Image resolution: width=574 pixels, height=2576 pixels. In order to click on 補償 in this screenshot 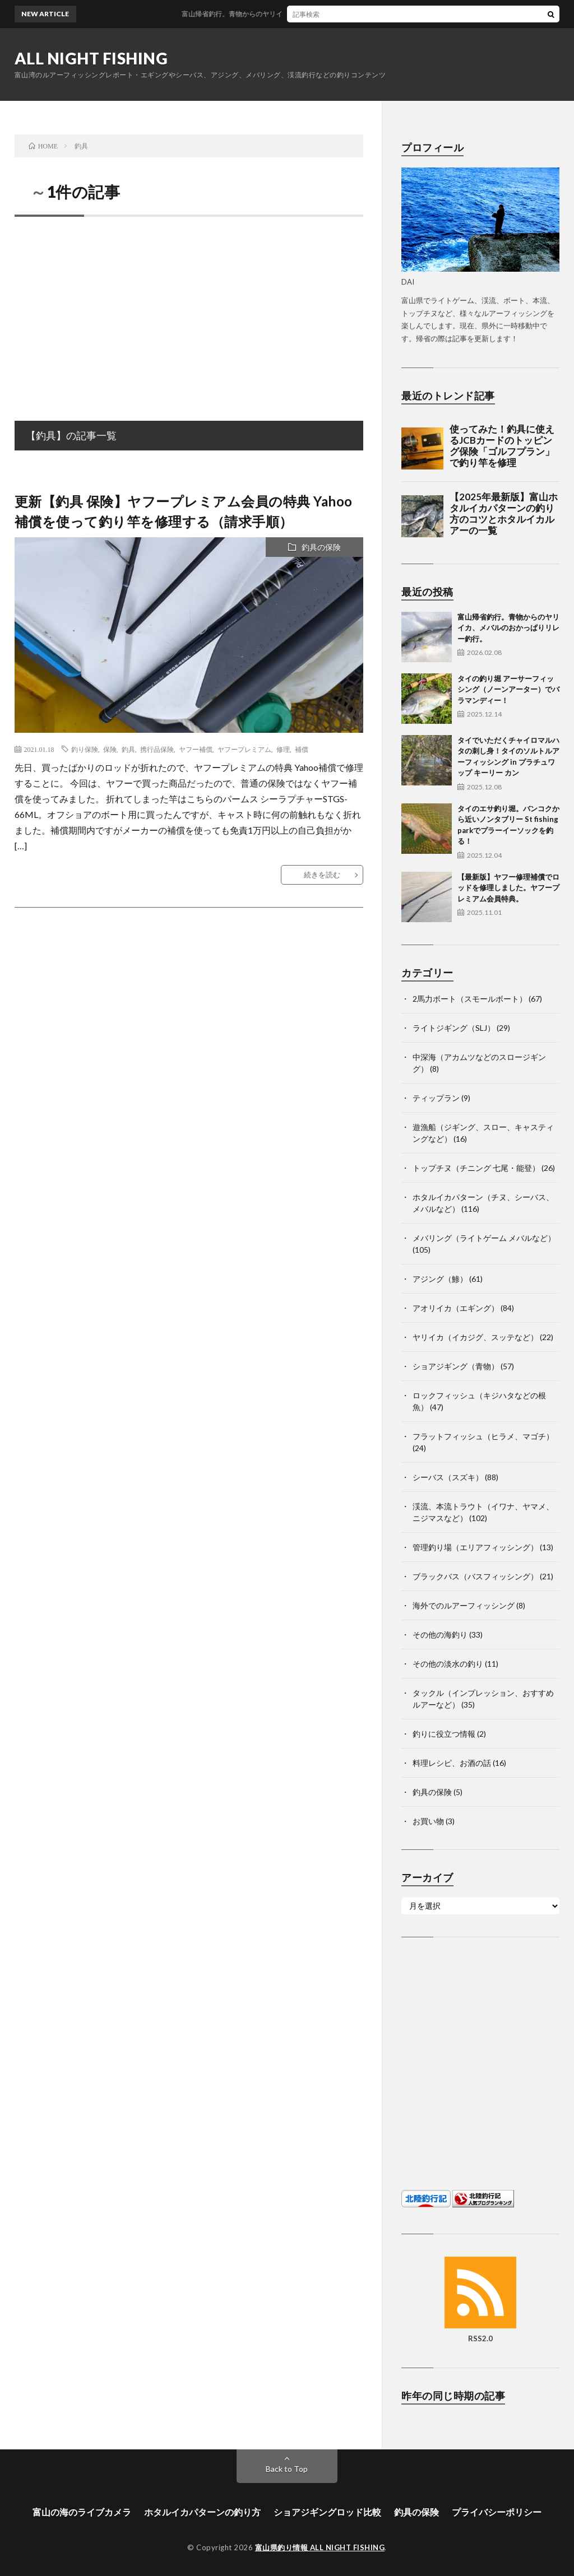, I will do `click(301, 749)`.